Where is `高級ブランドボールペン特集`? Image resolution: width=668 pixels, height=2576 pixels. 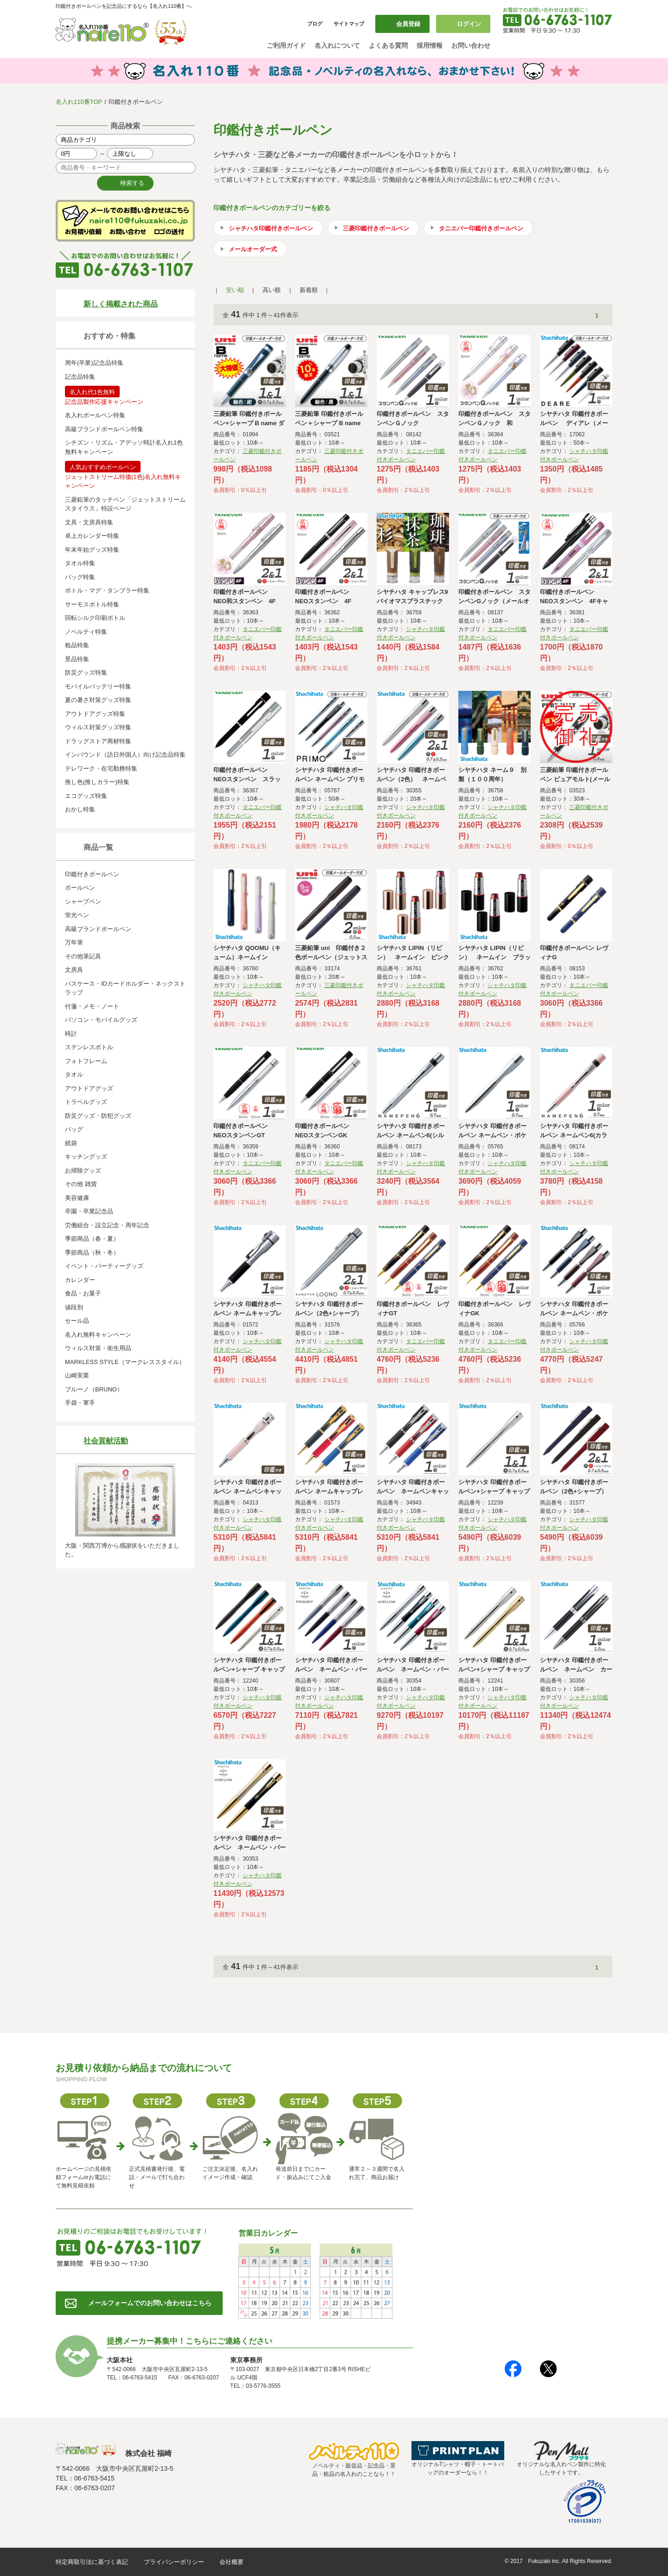
高級ブランドボールペン特集 is located at coordinates (104, 429).